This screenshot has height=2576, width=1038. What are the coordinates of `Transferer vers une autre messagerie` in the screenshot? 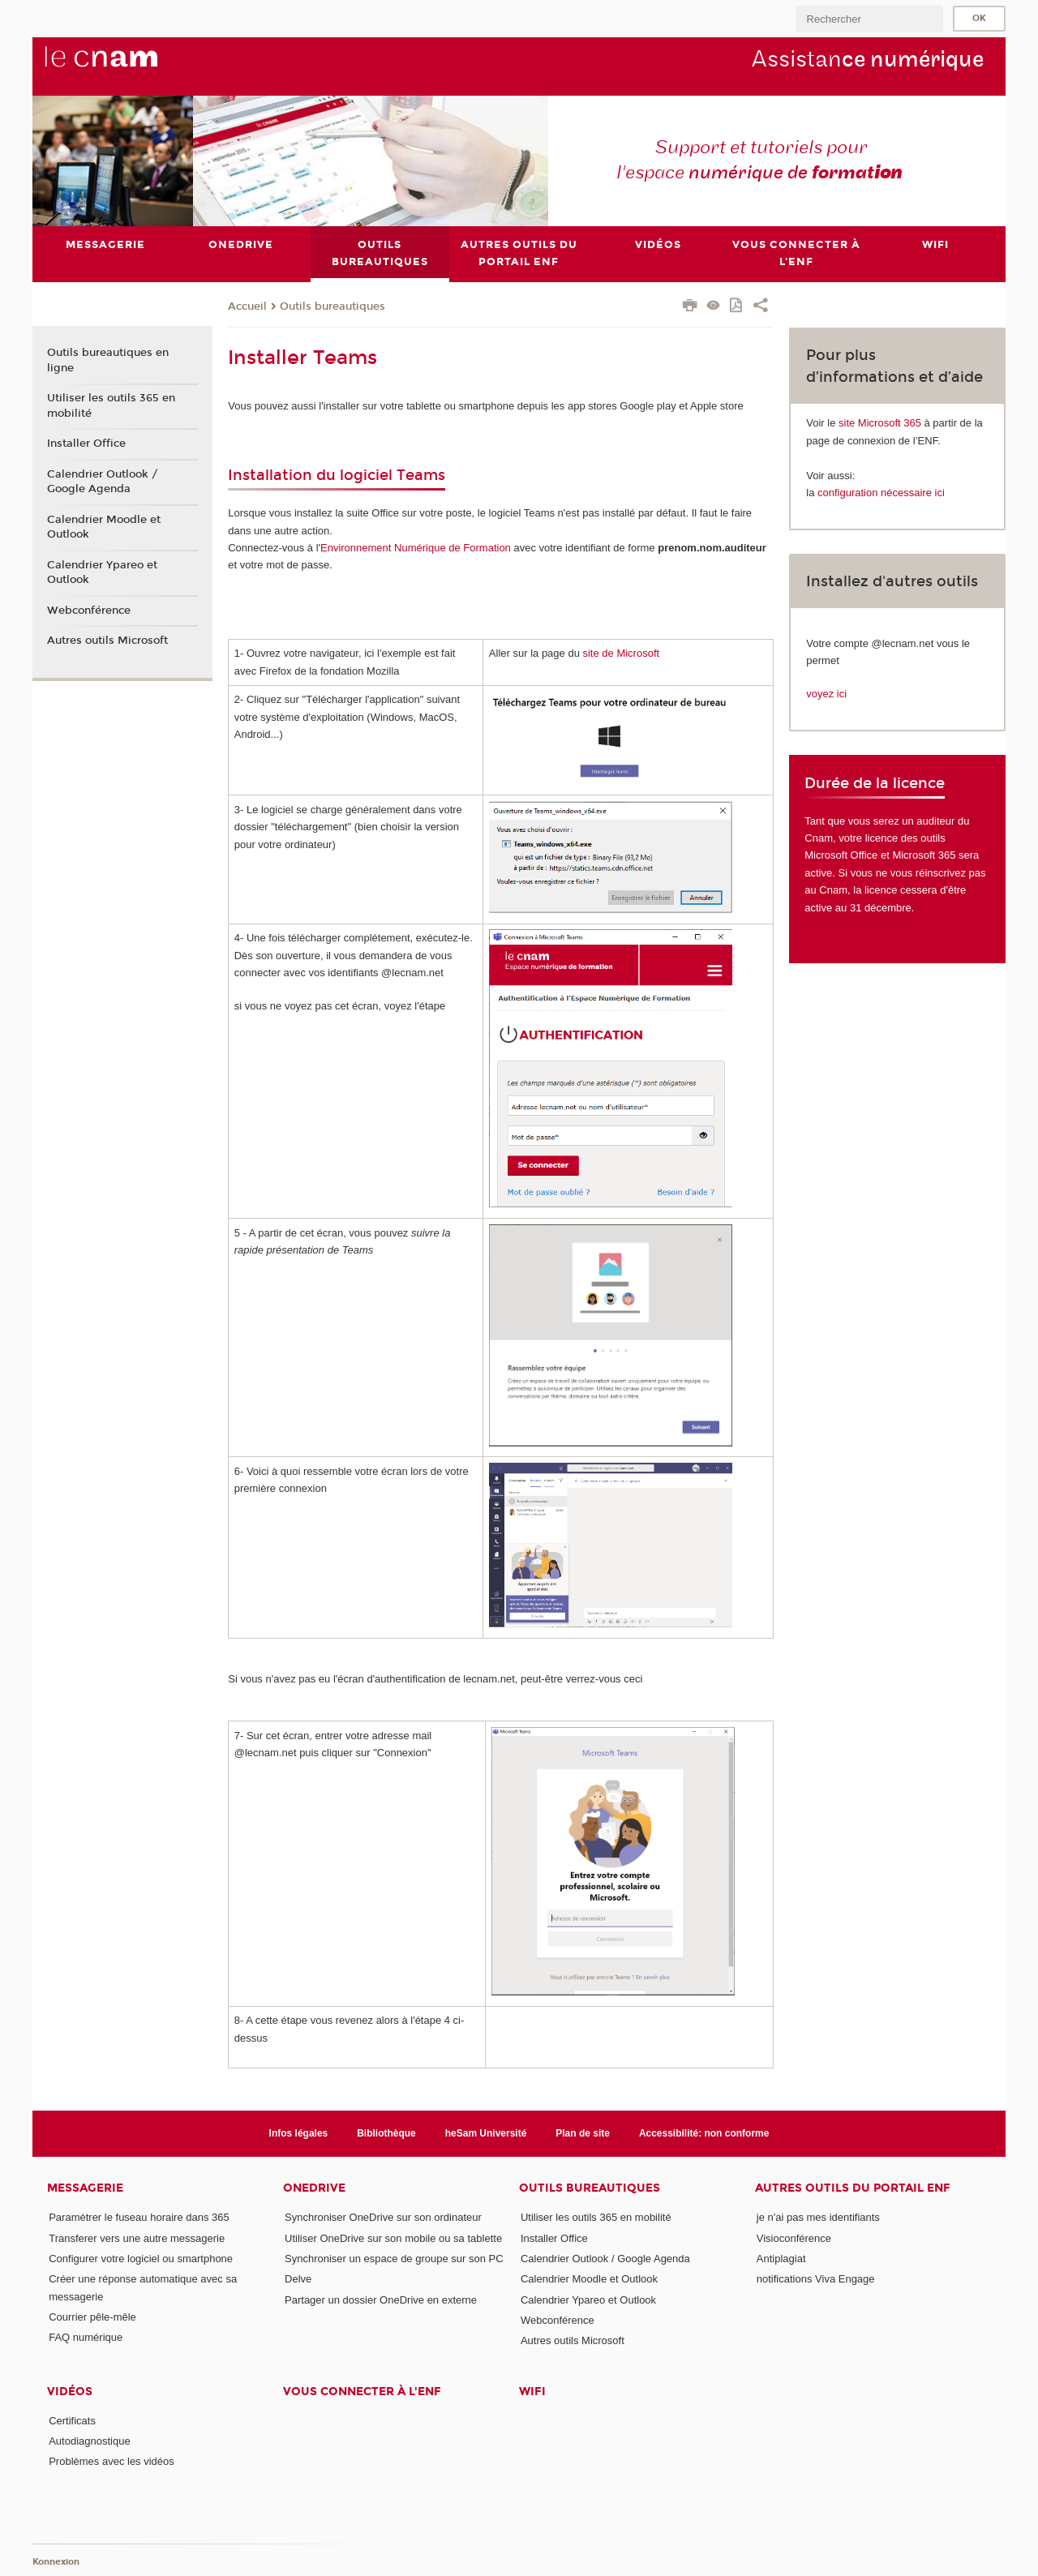 It's located at (137, 2238).